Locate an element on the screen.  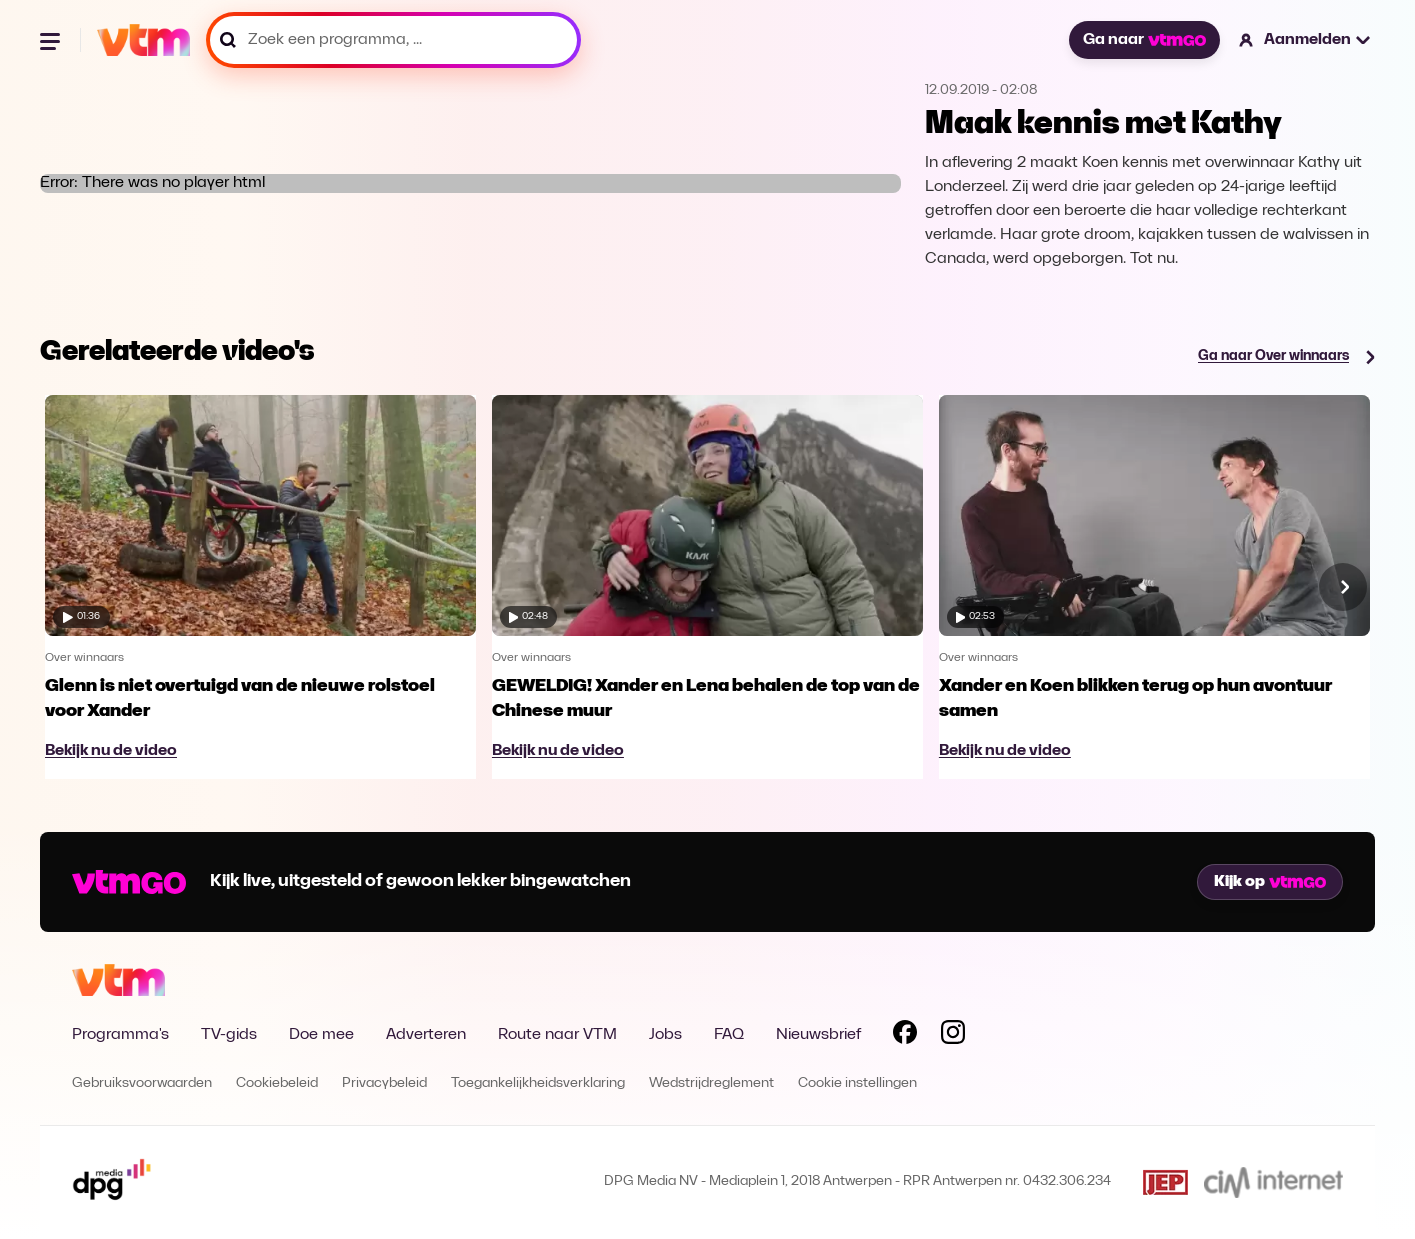
Privacybeleid is located at coordinates (384, 1083).